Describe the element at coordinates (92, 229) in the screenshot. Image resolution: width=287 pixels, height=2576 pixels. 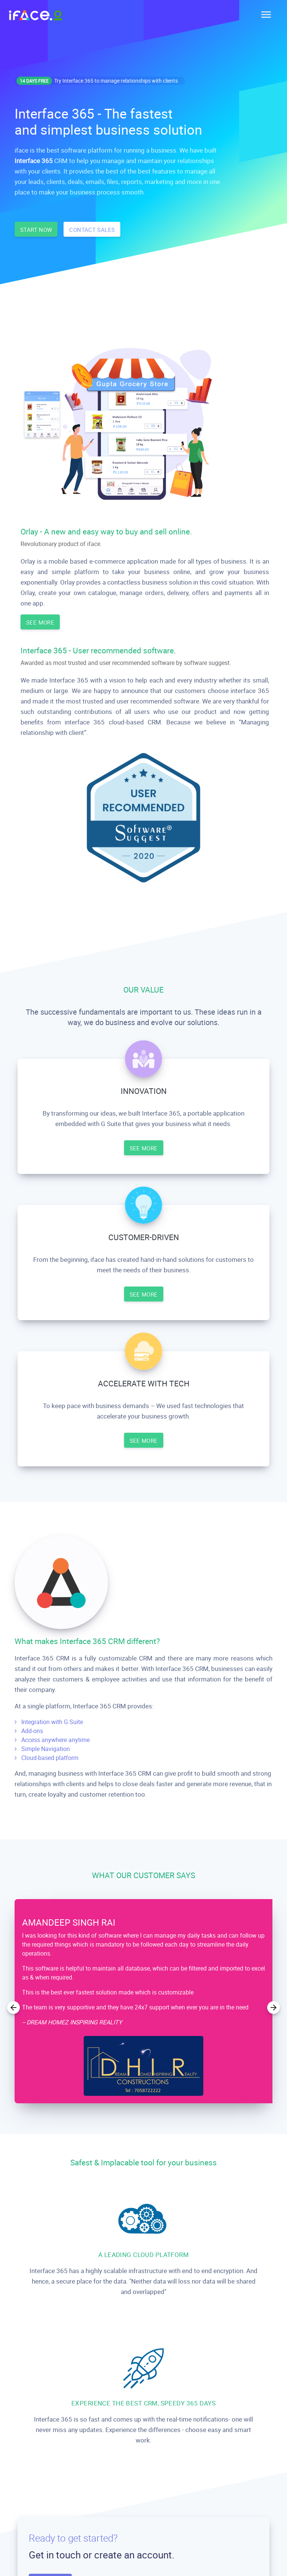
I see `CONTACT SALES` at that location.